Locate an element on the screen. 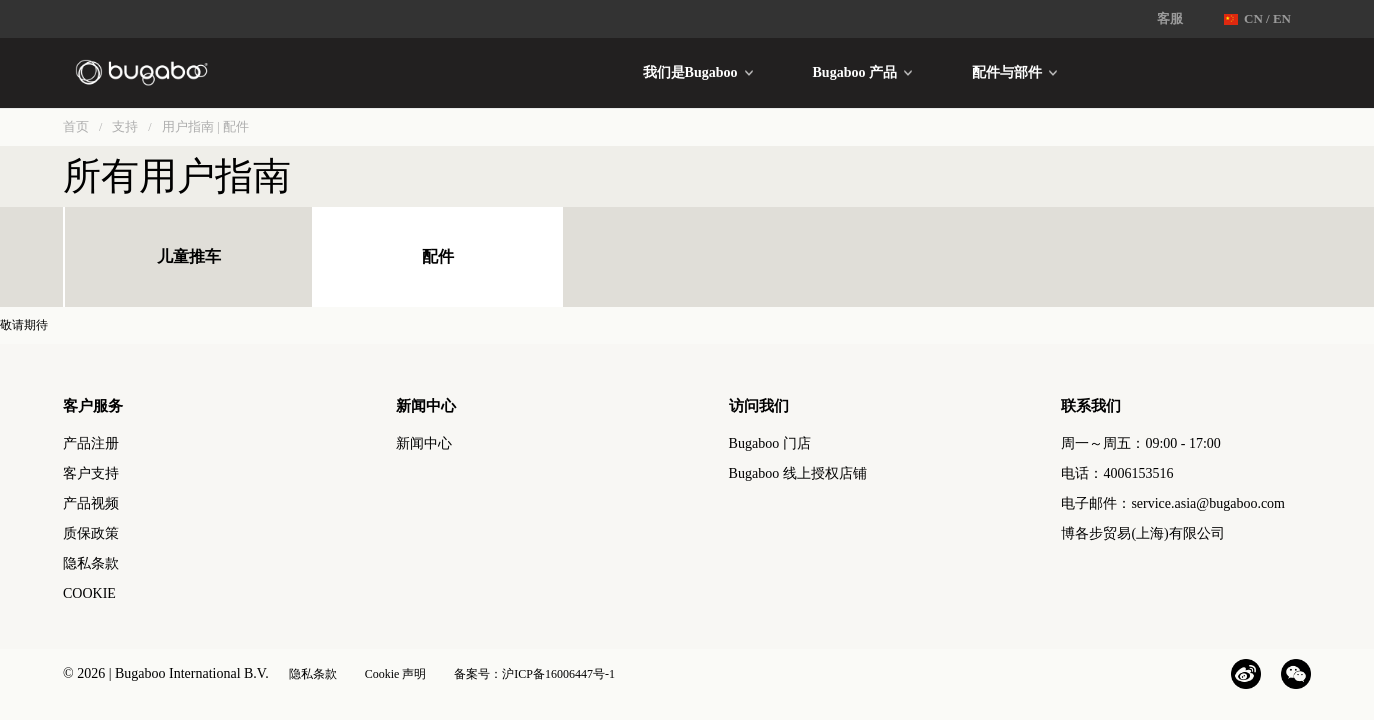  沪ICP备16006447号-1 is located at coordinates (558, 674).